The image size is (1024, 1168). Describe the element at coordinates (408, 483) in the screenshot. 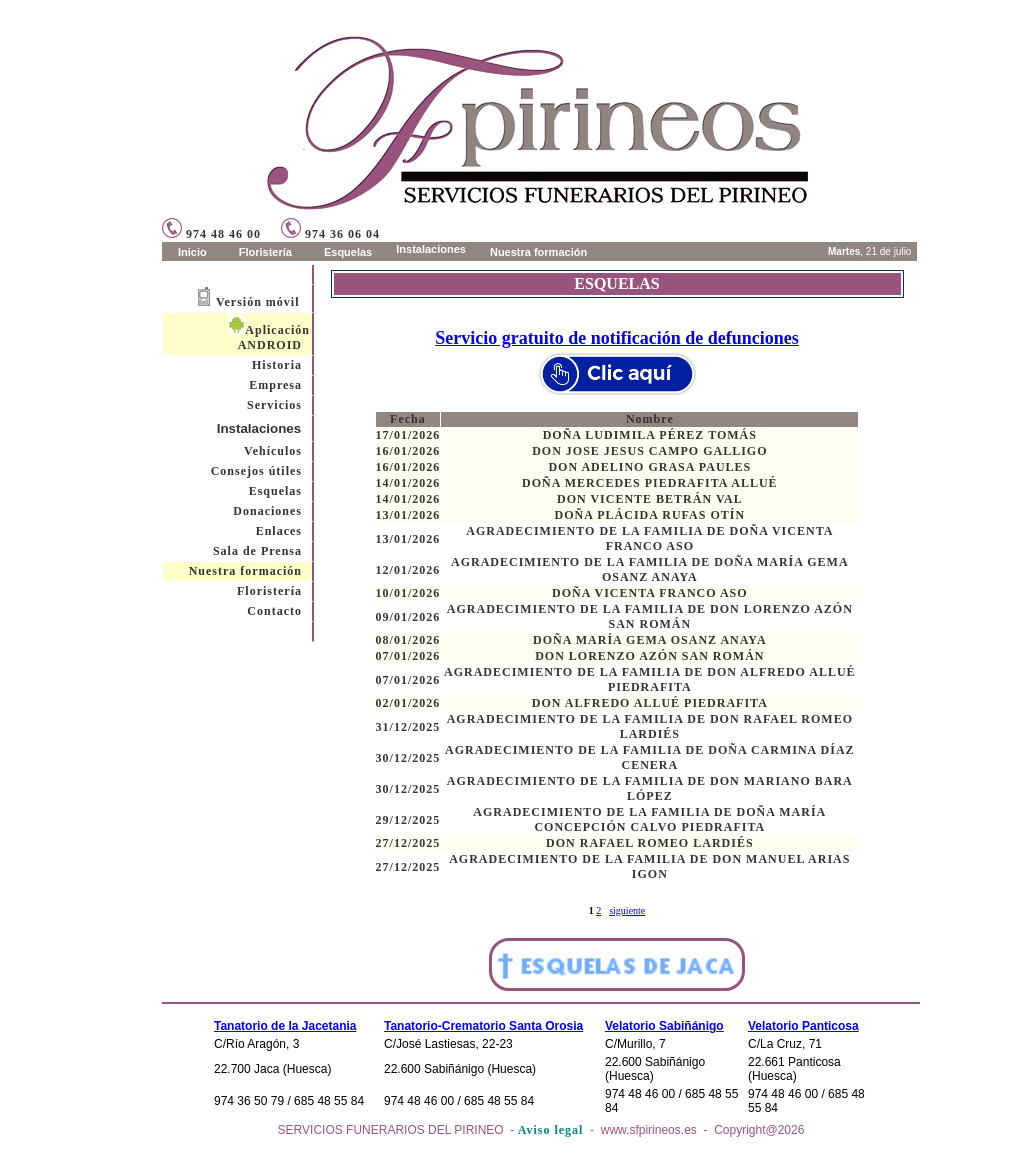

I see `14/01/2026` at that location.